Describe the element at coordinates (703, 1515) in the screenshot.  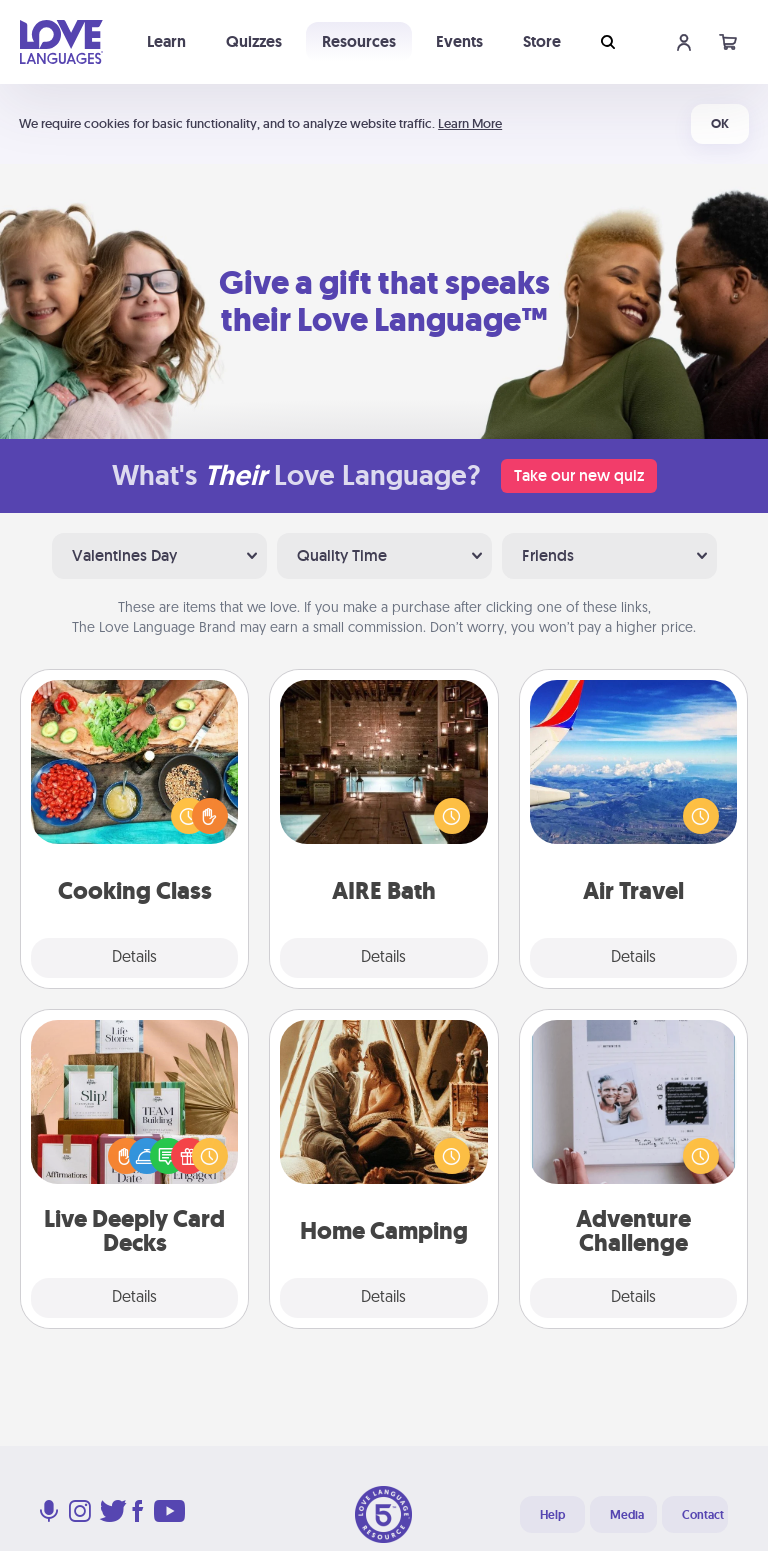
I see `Contact` at that location.